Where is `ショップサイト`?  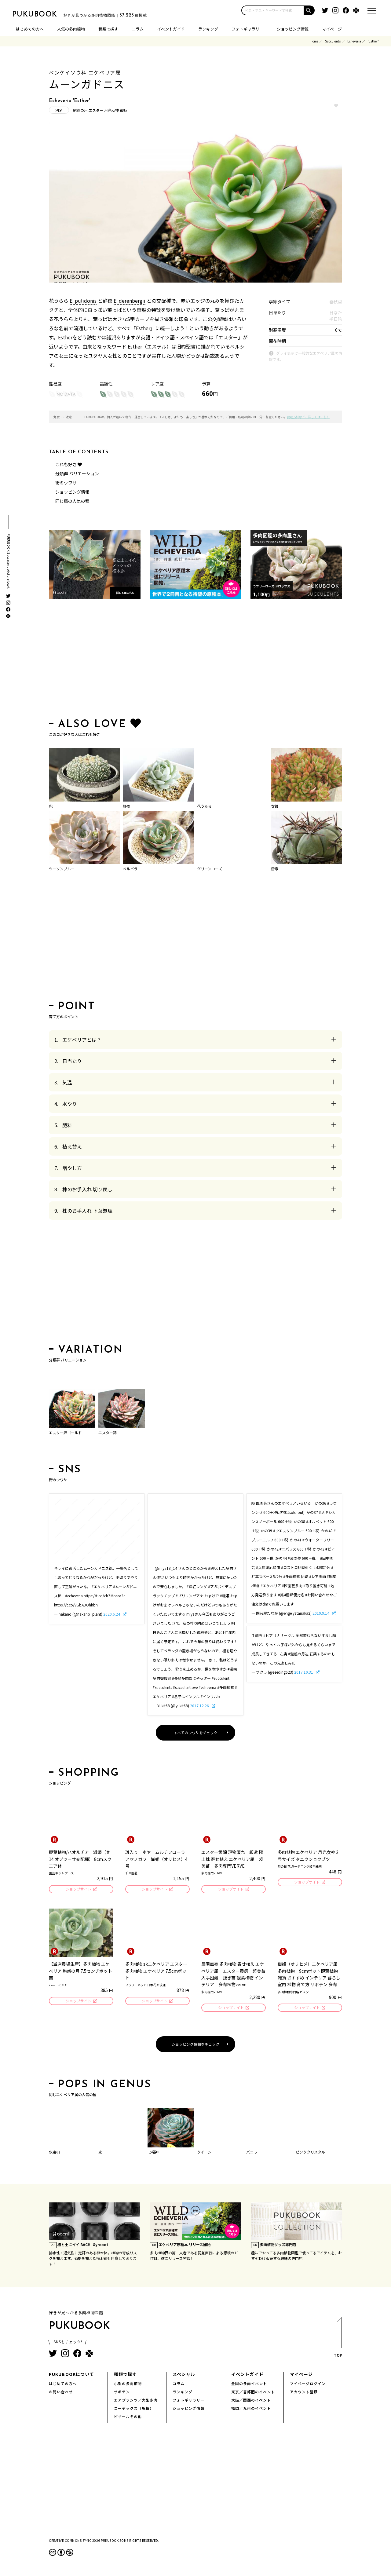 ショップサイト is located at coordinates (78, 1889).